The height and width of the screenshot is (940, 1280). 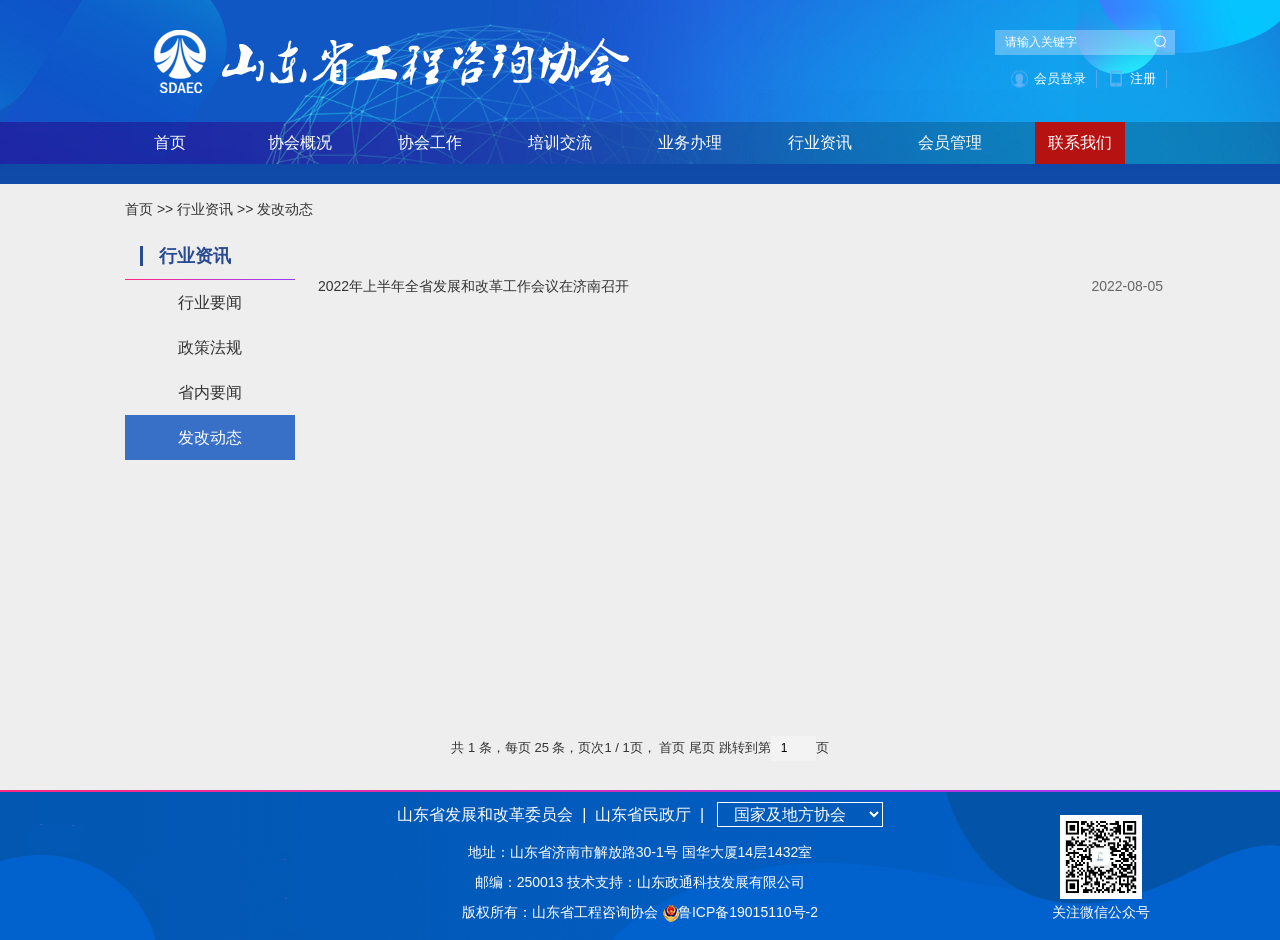 What do you see at coordinates (1080, 142) in the screenshot?
I see `联系我们` at bounding box center [1080, 142].